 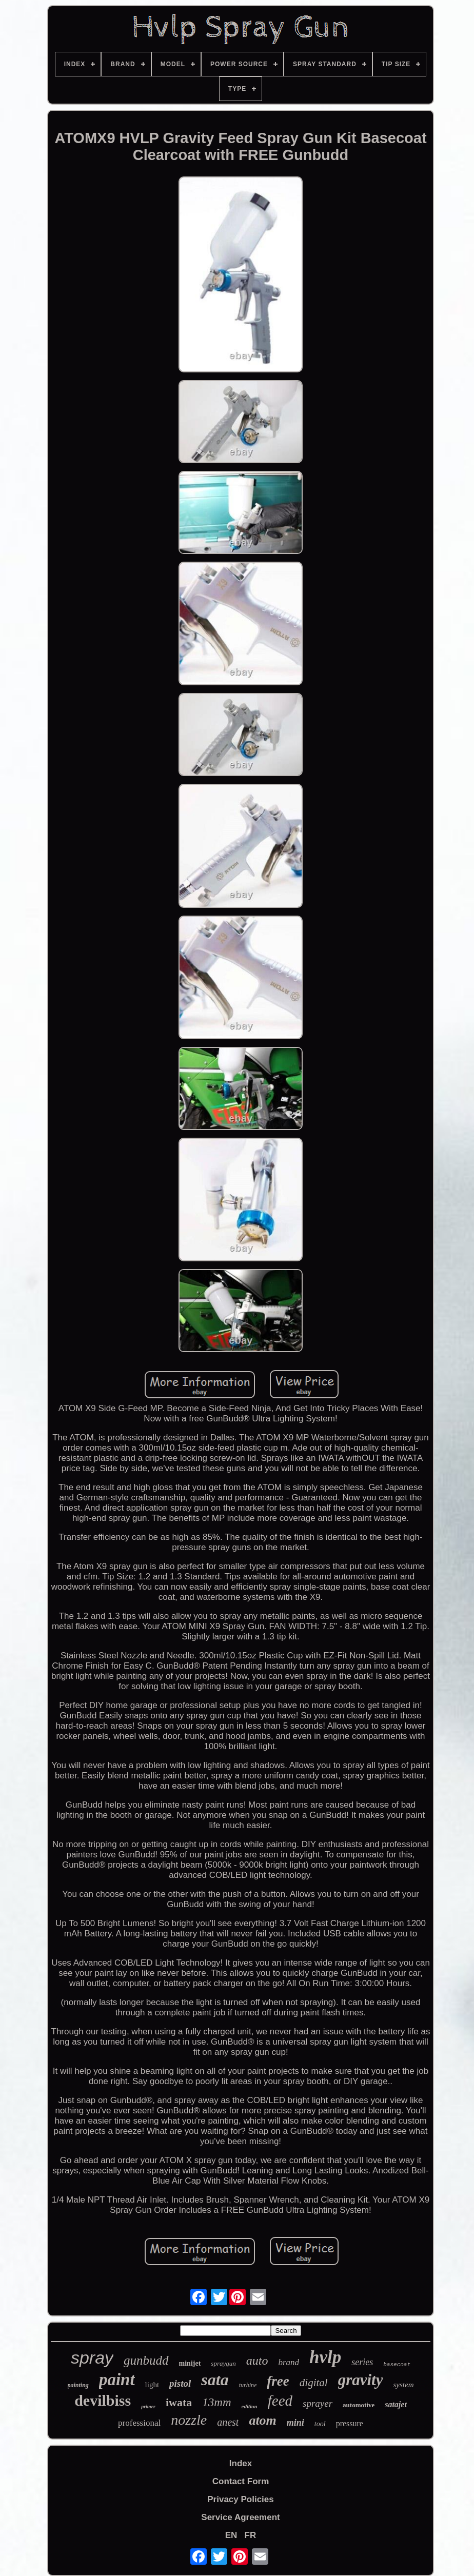 I want to click on mini, so click(x=295, y=2423).